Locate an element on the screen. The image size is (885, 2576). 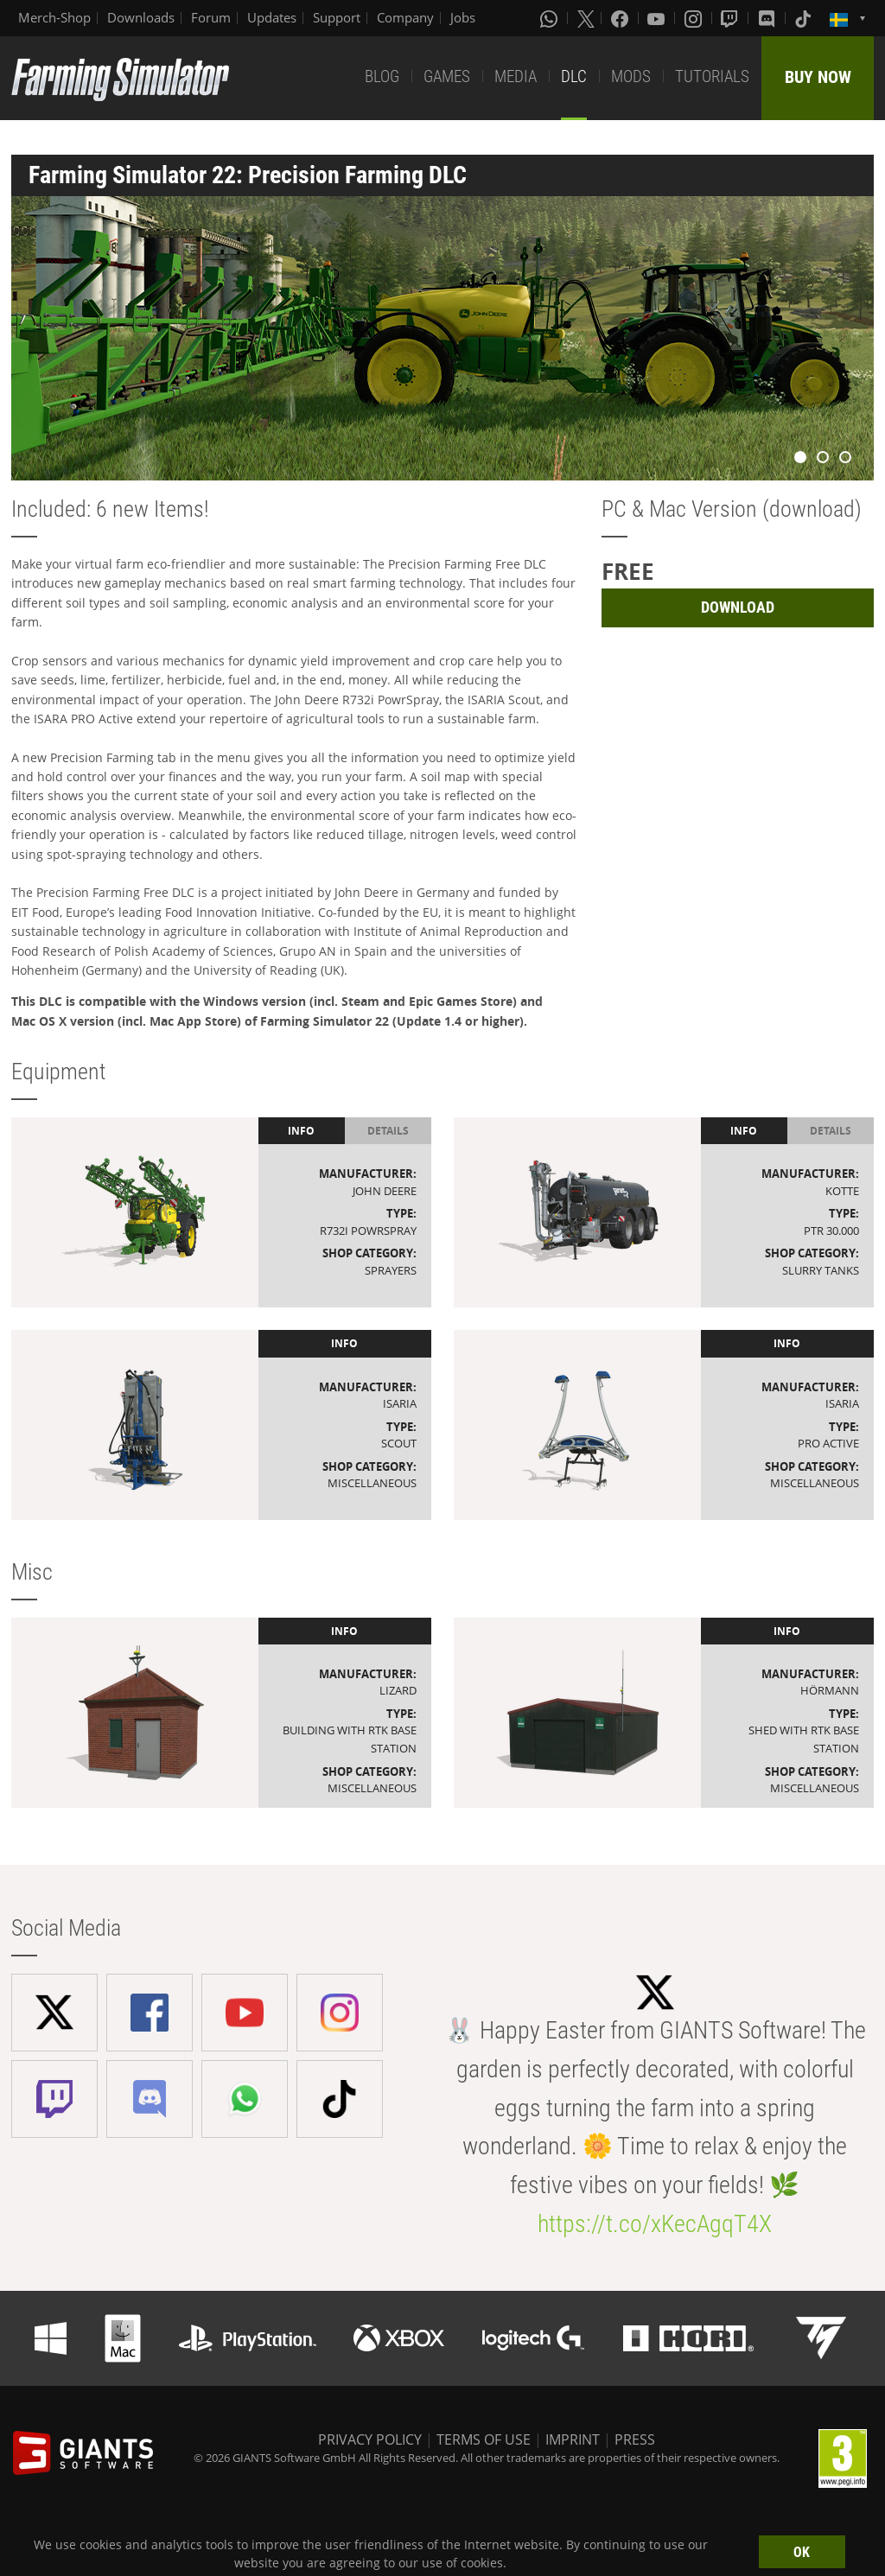
TERMS OF USE is located at coordinates (483, 2439).